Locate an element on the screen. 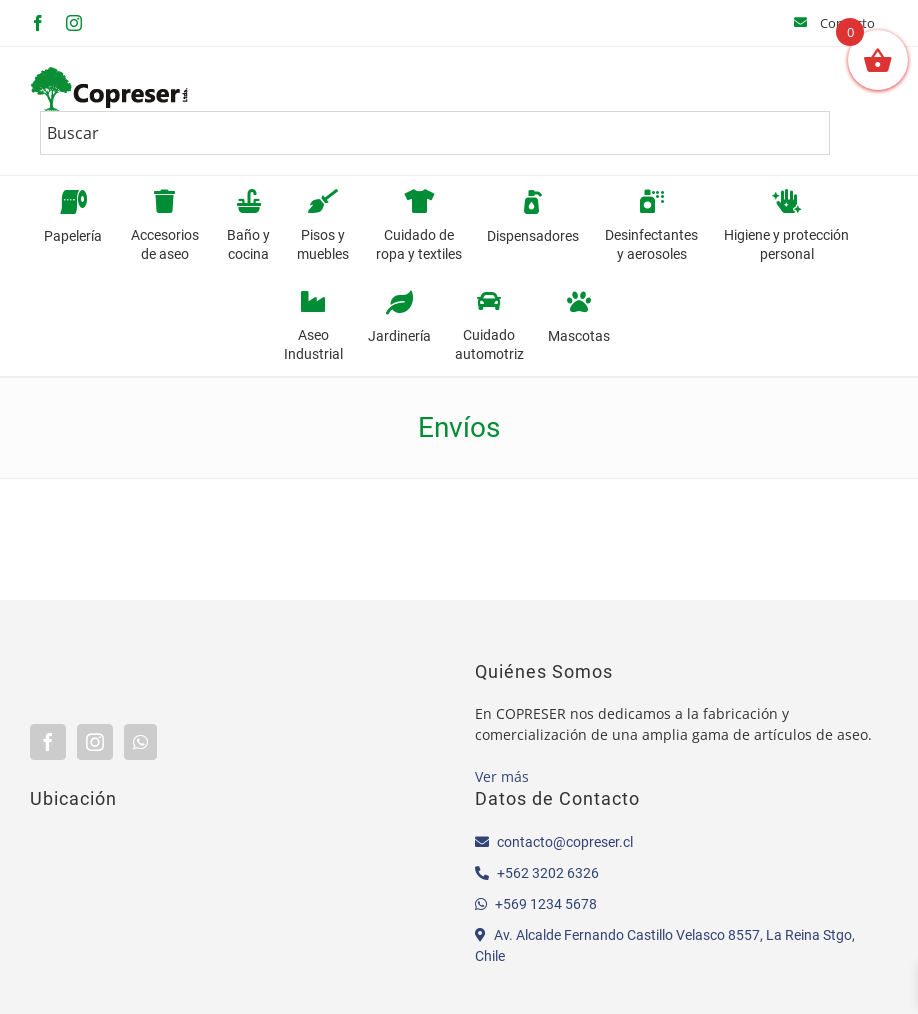 The image size is (918, 1014). [Facebook] is located at coordinates (48, 742).